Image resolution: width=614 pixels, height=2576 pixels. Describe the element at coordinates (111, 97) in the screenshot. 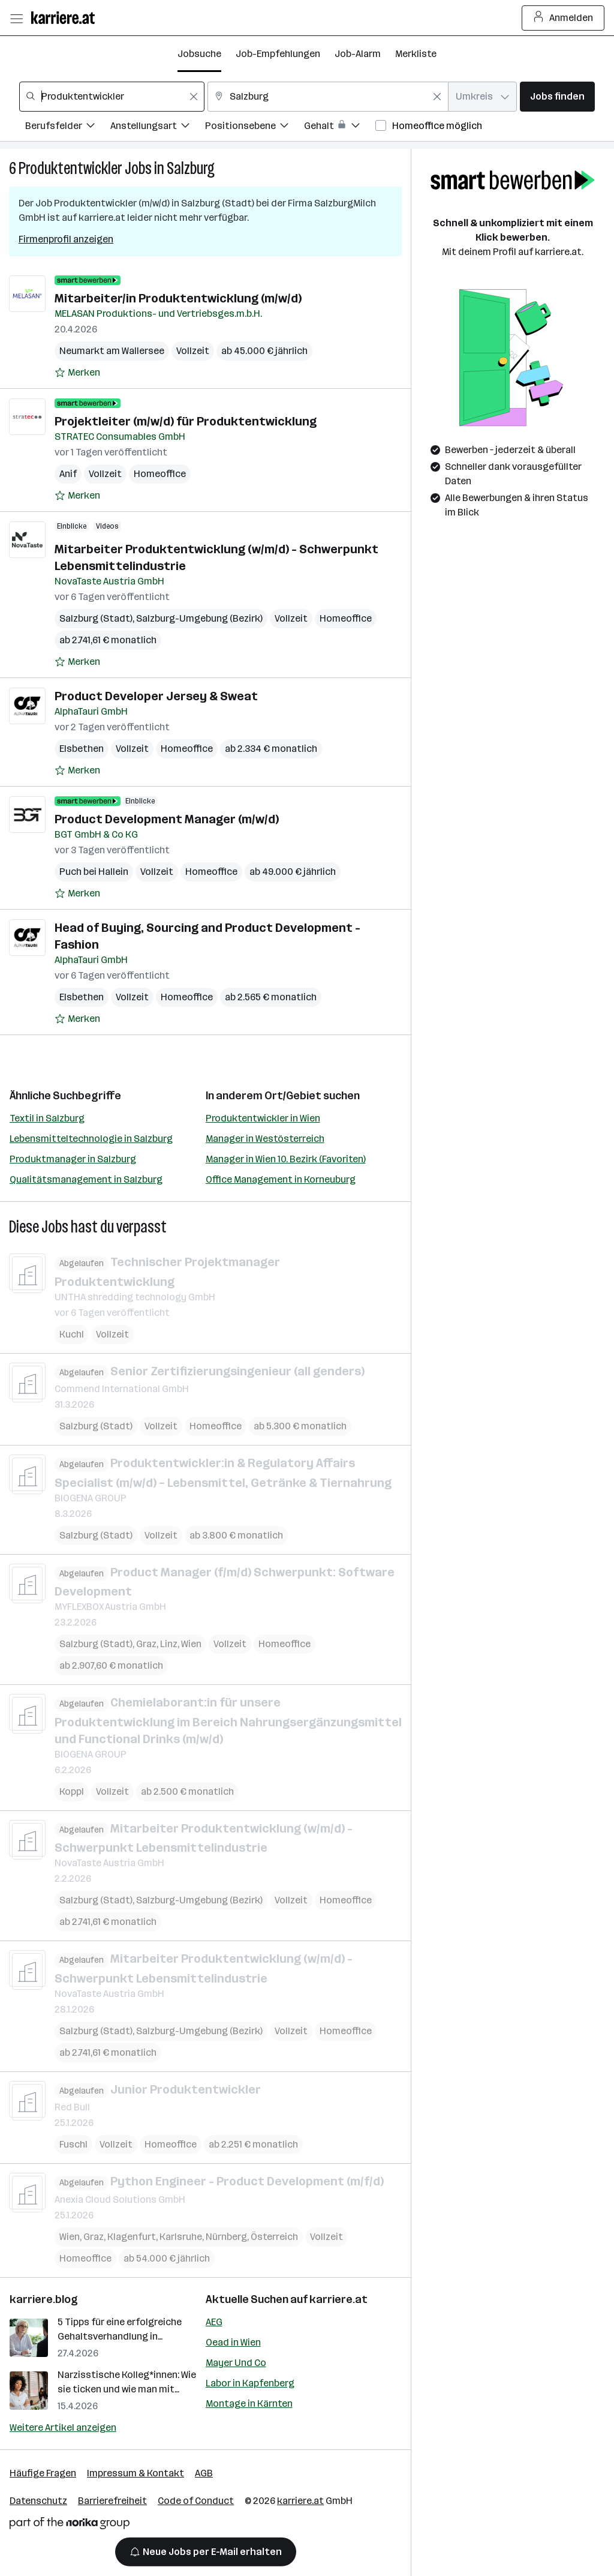

I see `[searchbox]` at that location.